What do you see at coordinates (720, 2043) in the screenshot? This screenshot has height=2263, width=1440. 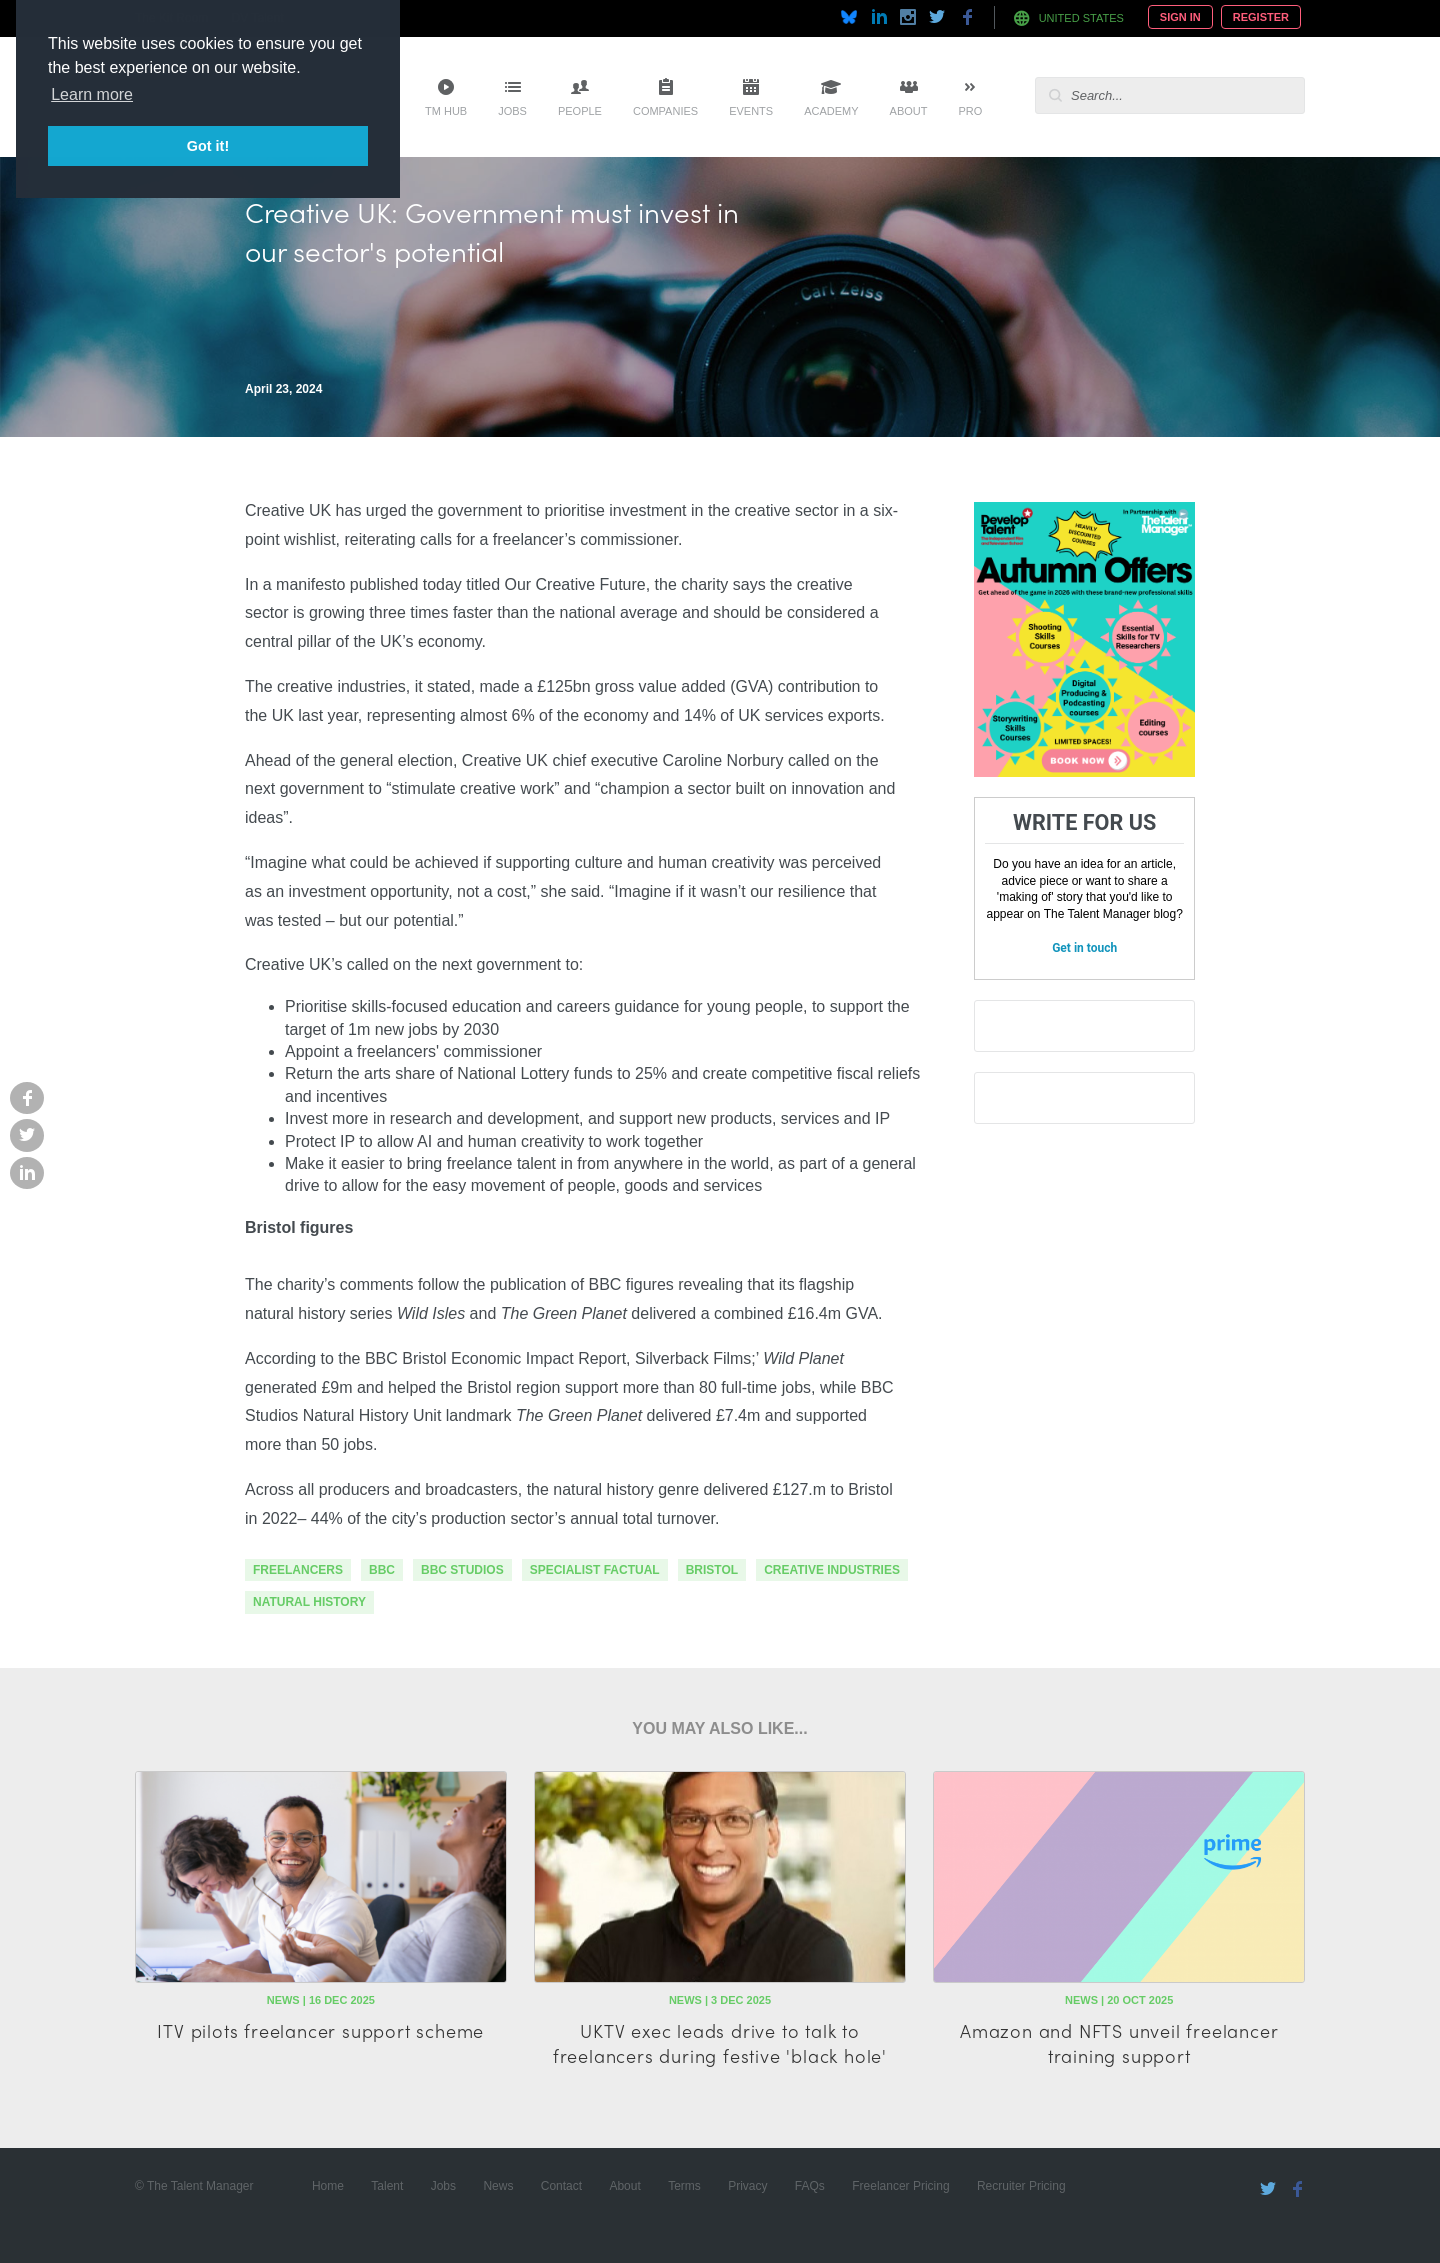 I see `UKTV exec leads drive to talk to freelancers during festive 'black hole'` at bounding box center [720, 2043].